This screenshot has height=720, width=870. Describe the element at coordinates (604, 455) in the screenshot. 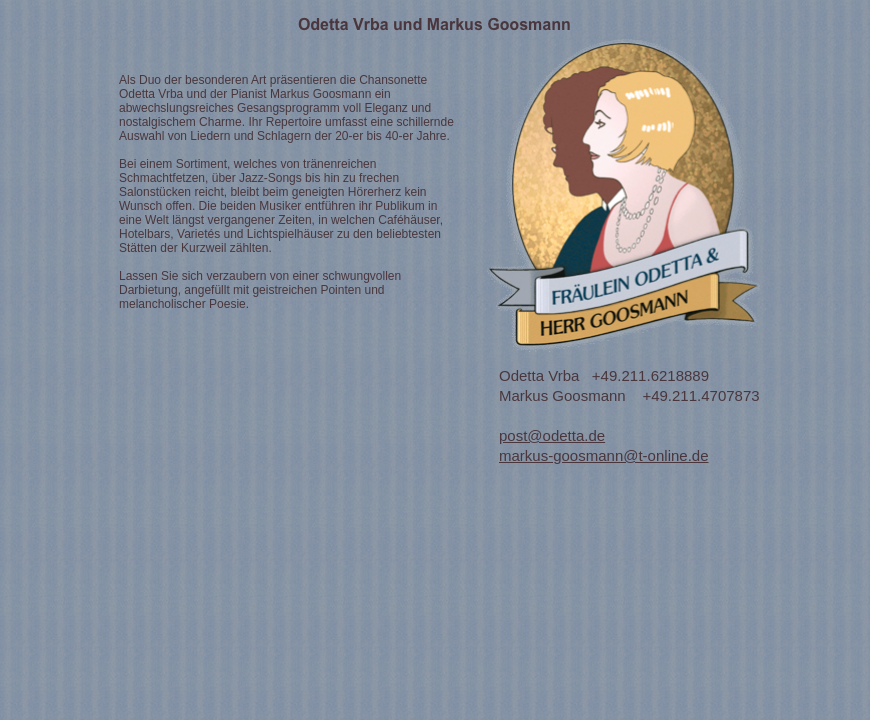

I see `markus-goosmann@t-online.de` at that location.